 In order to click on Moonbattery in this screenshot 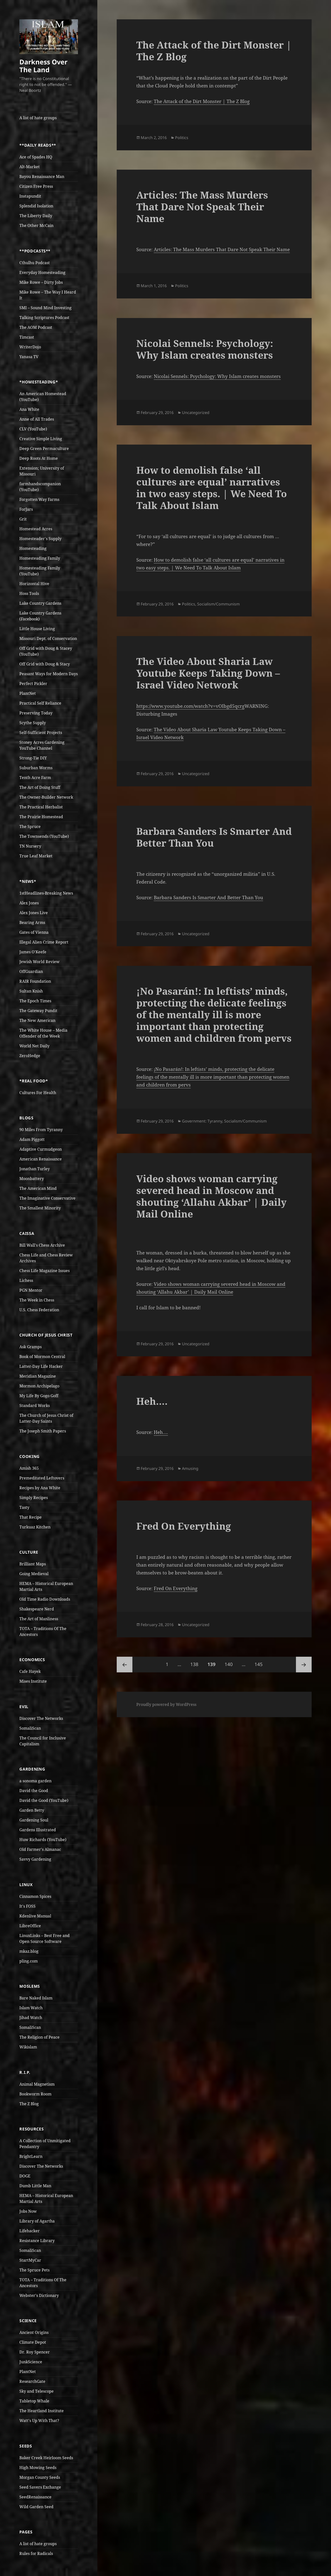, I will do `click(31, 1178)`.